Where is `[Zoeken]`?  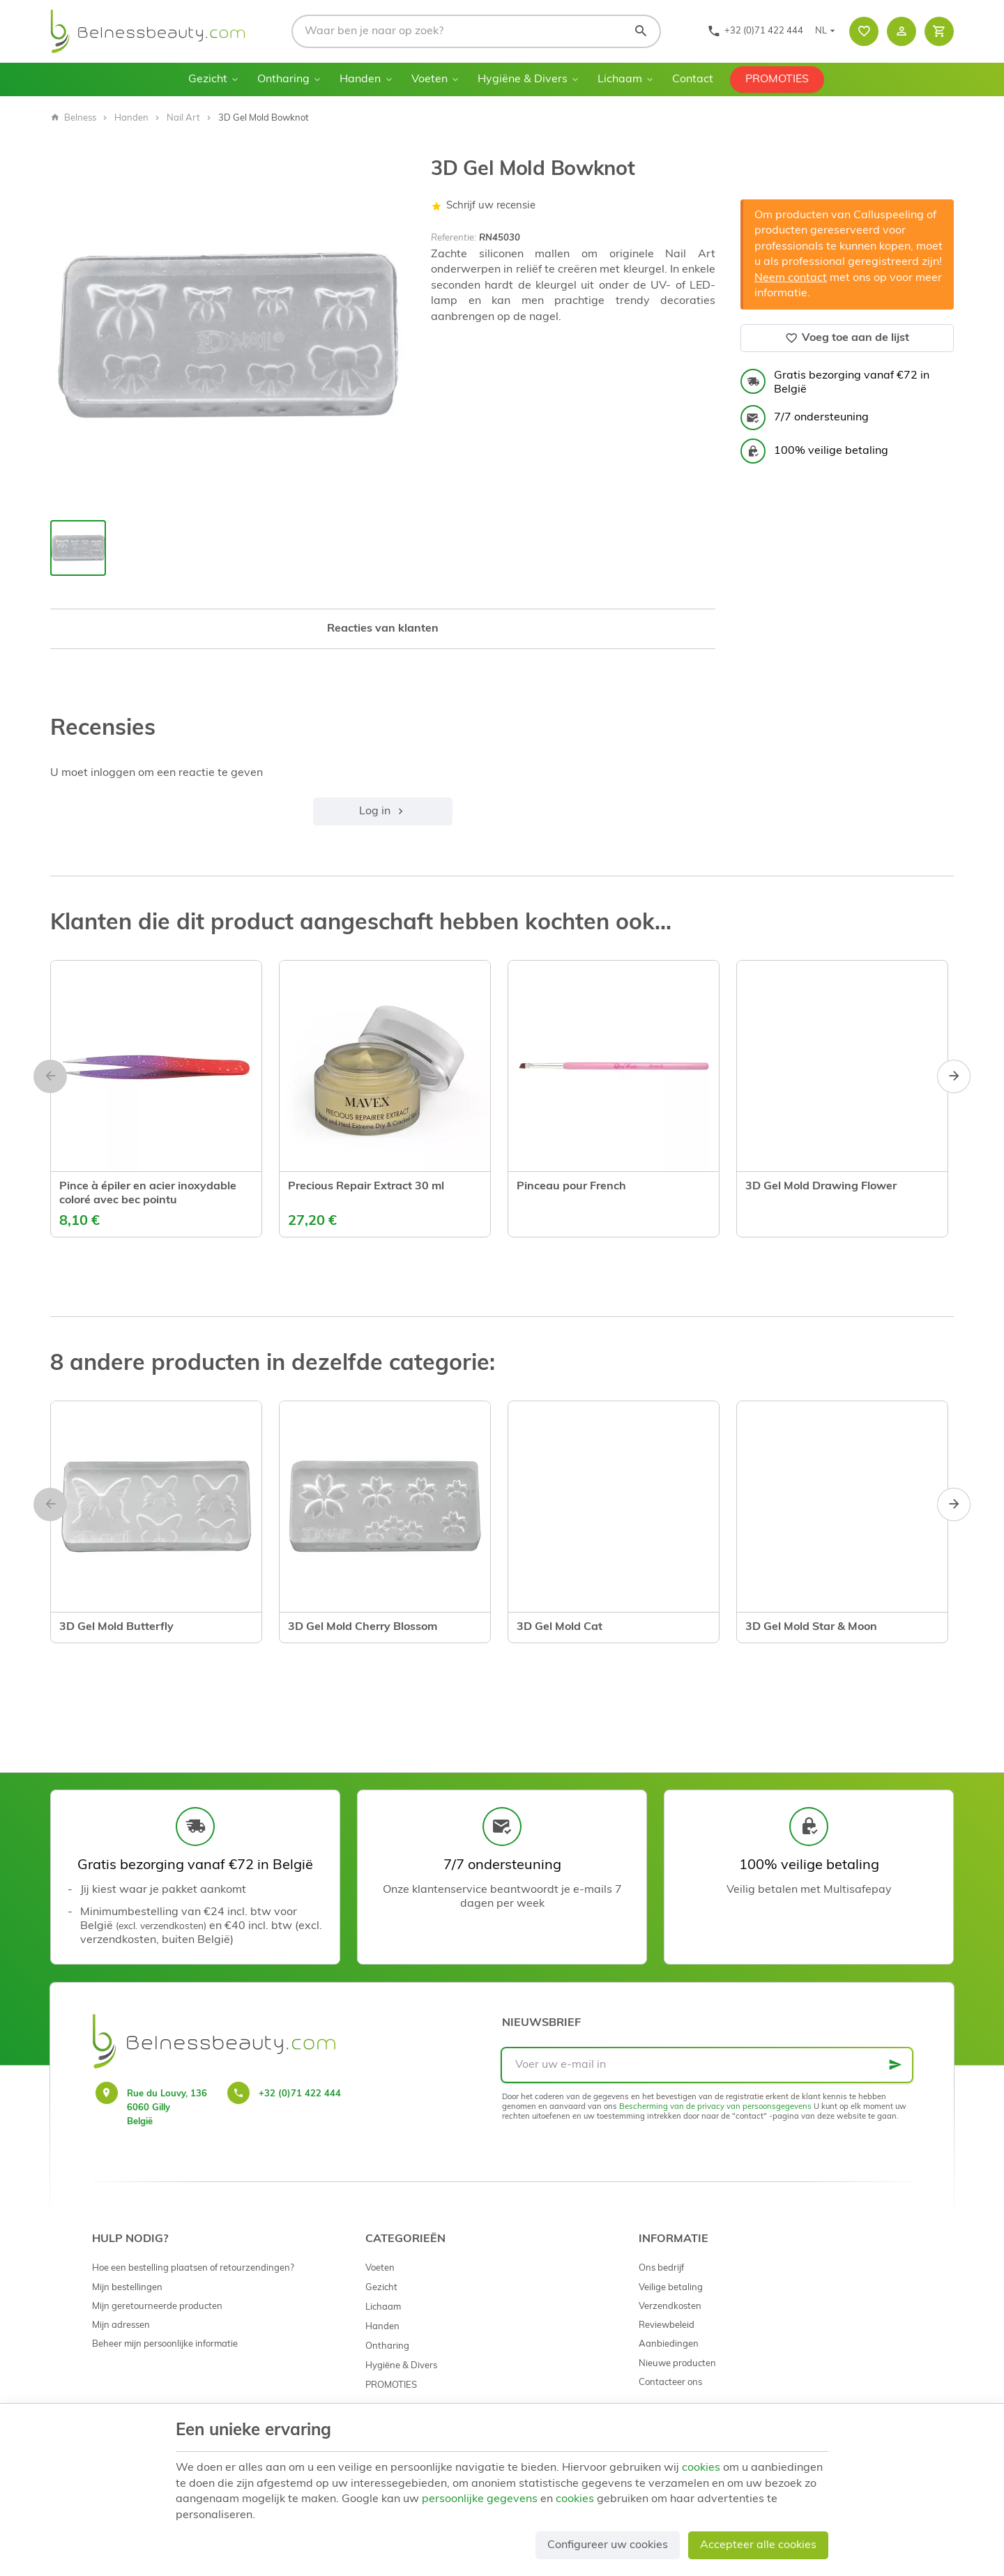
[Zoeken] is located at coordinates (641, 31).